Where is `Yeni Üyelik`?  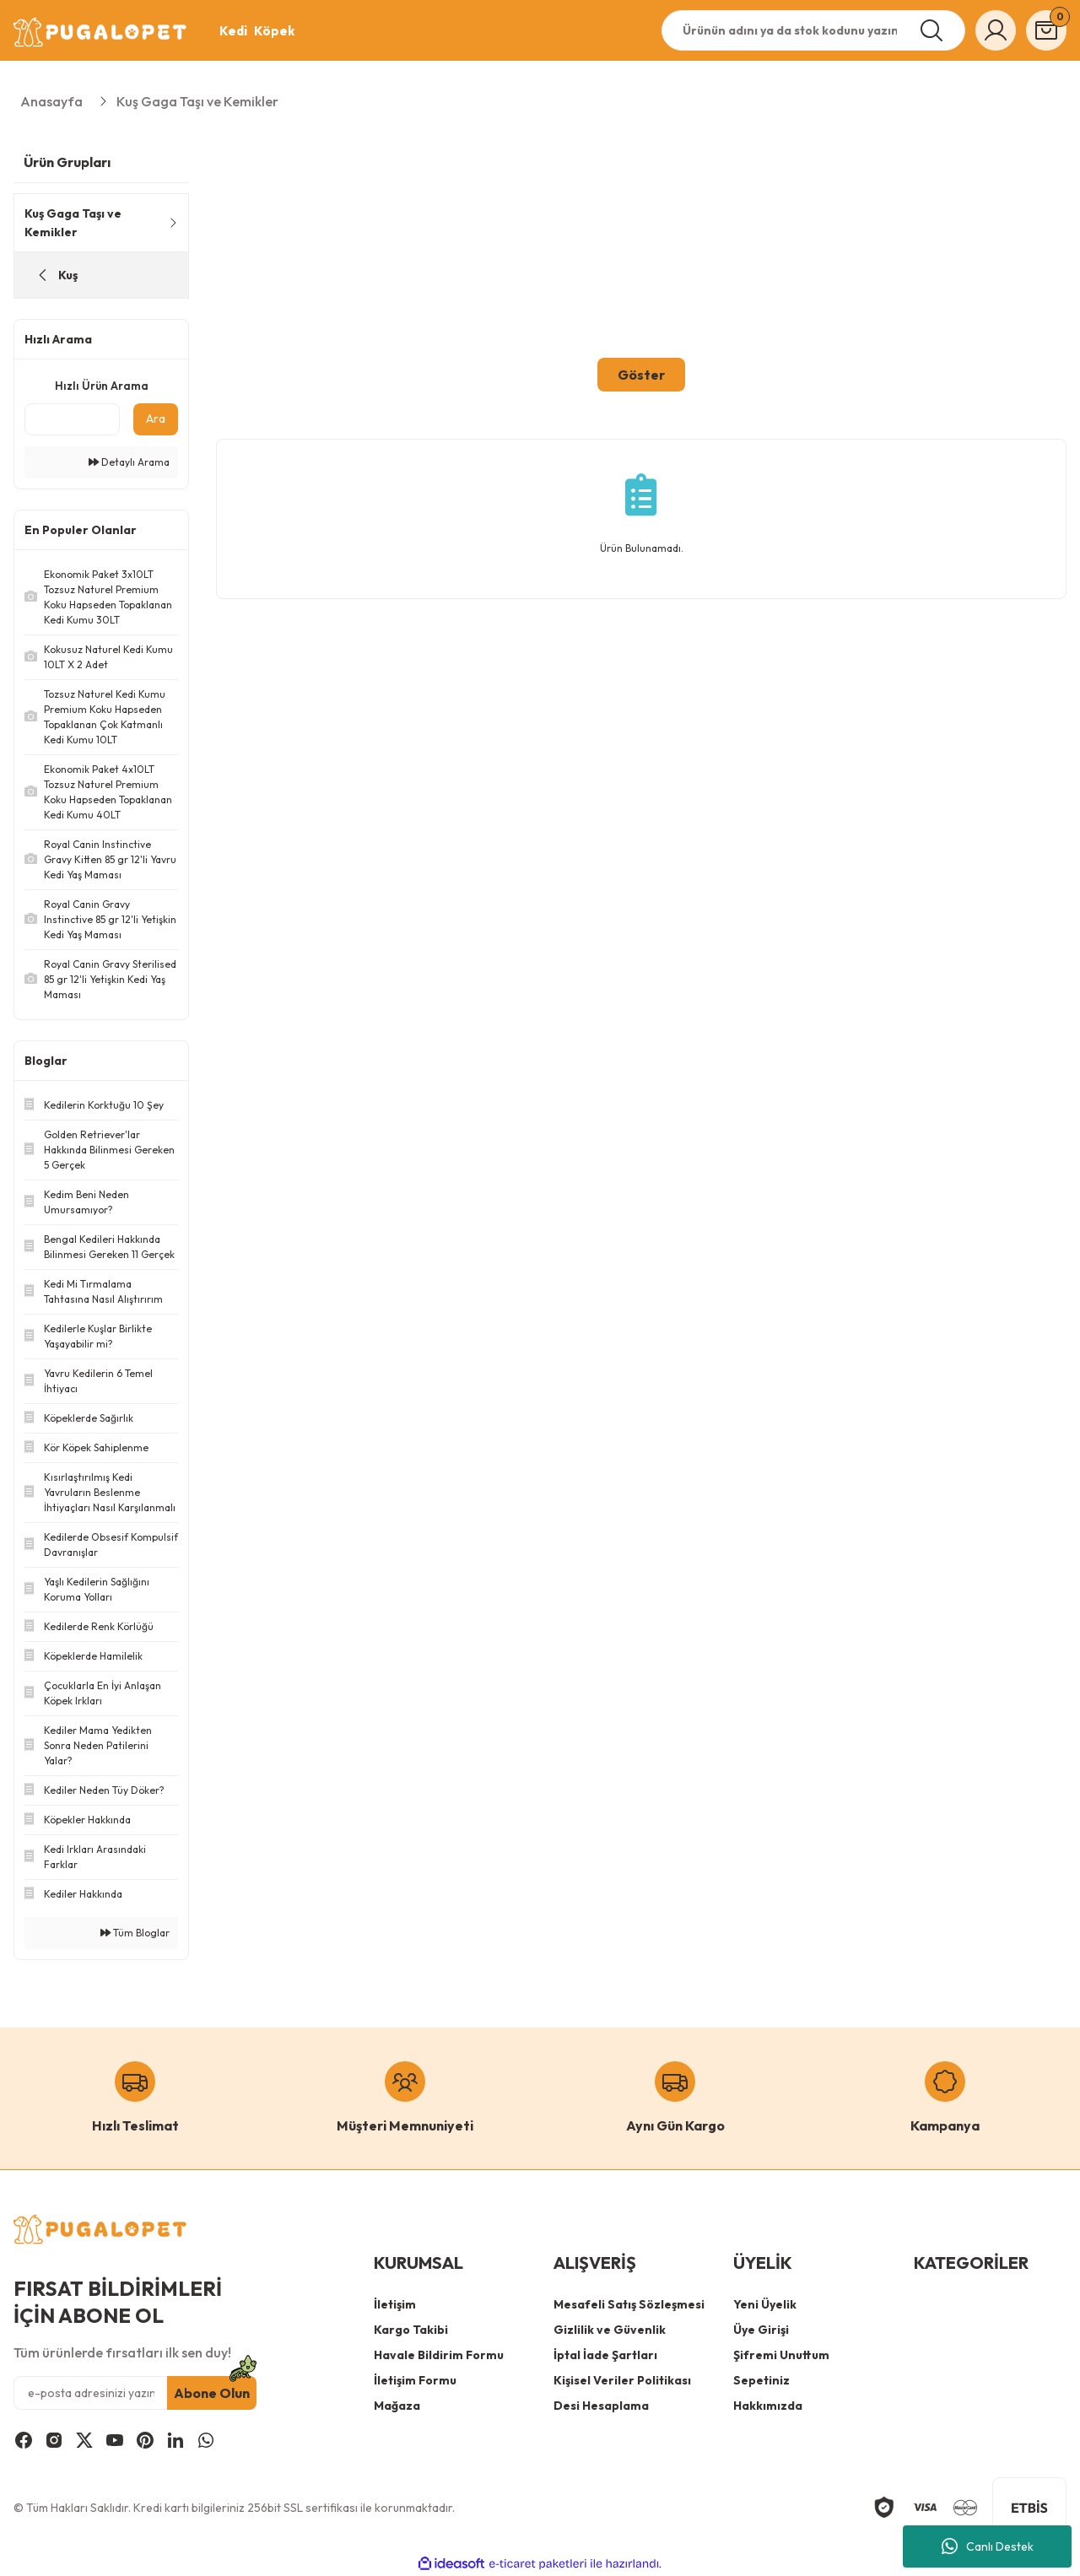
Yeni Üyelik is located at coordinates (764, 2304).